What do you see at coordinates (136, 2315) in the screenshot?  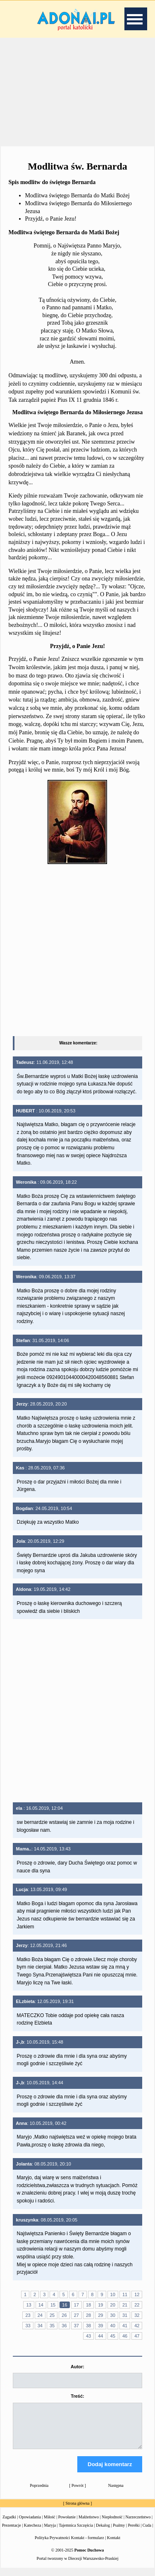 I see `32` at bounding box center [136, 2315].